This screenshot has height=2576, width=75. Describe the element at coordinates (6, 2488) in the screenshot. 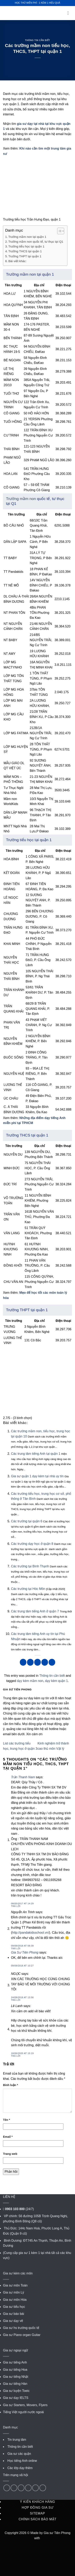

I see `[Follow on Facebook]` at that location.